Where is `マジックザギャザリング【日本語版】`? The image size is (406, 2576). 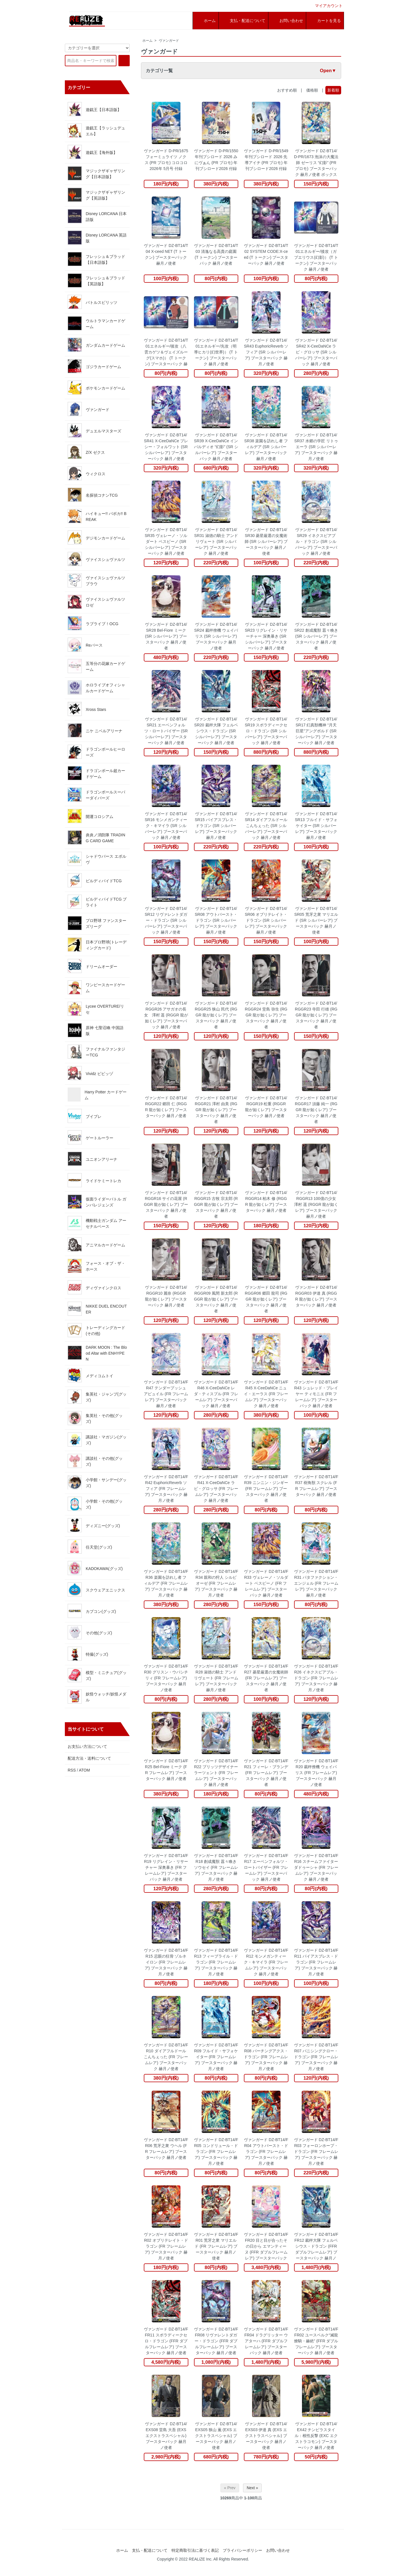
マジックザギャザリング【日本語版】 is located at coordinates (96, 173).